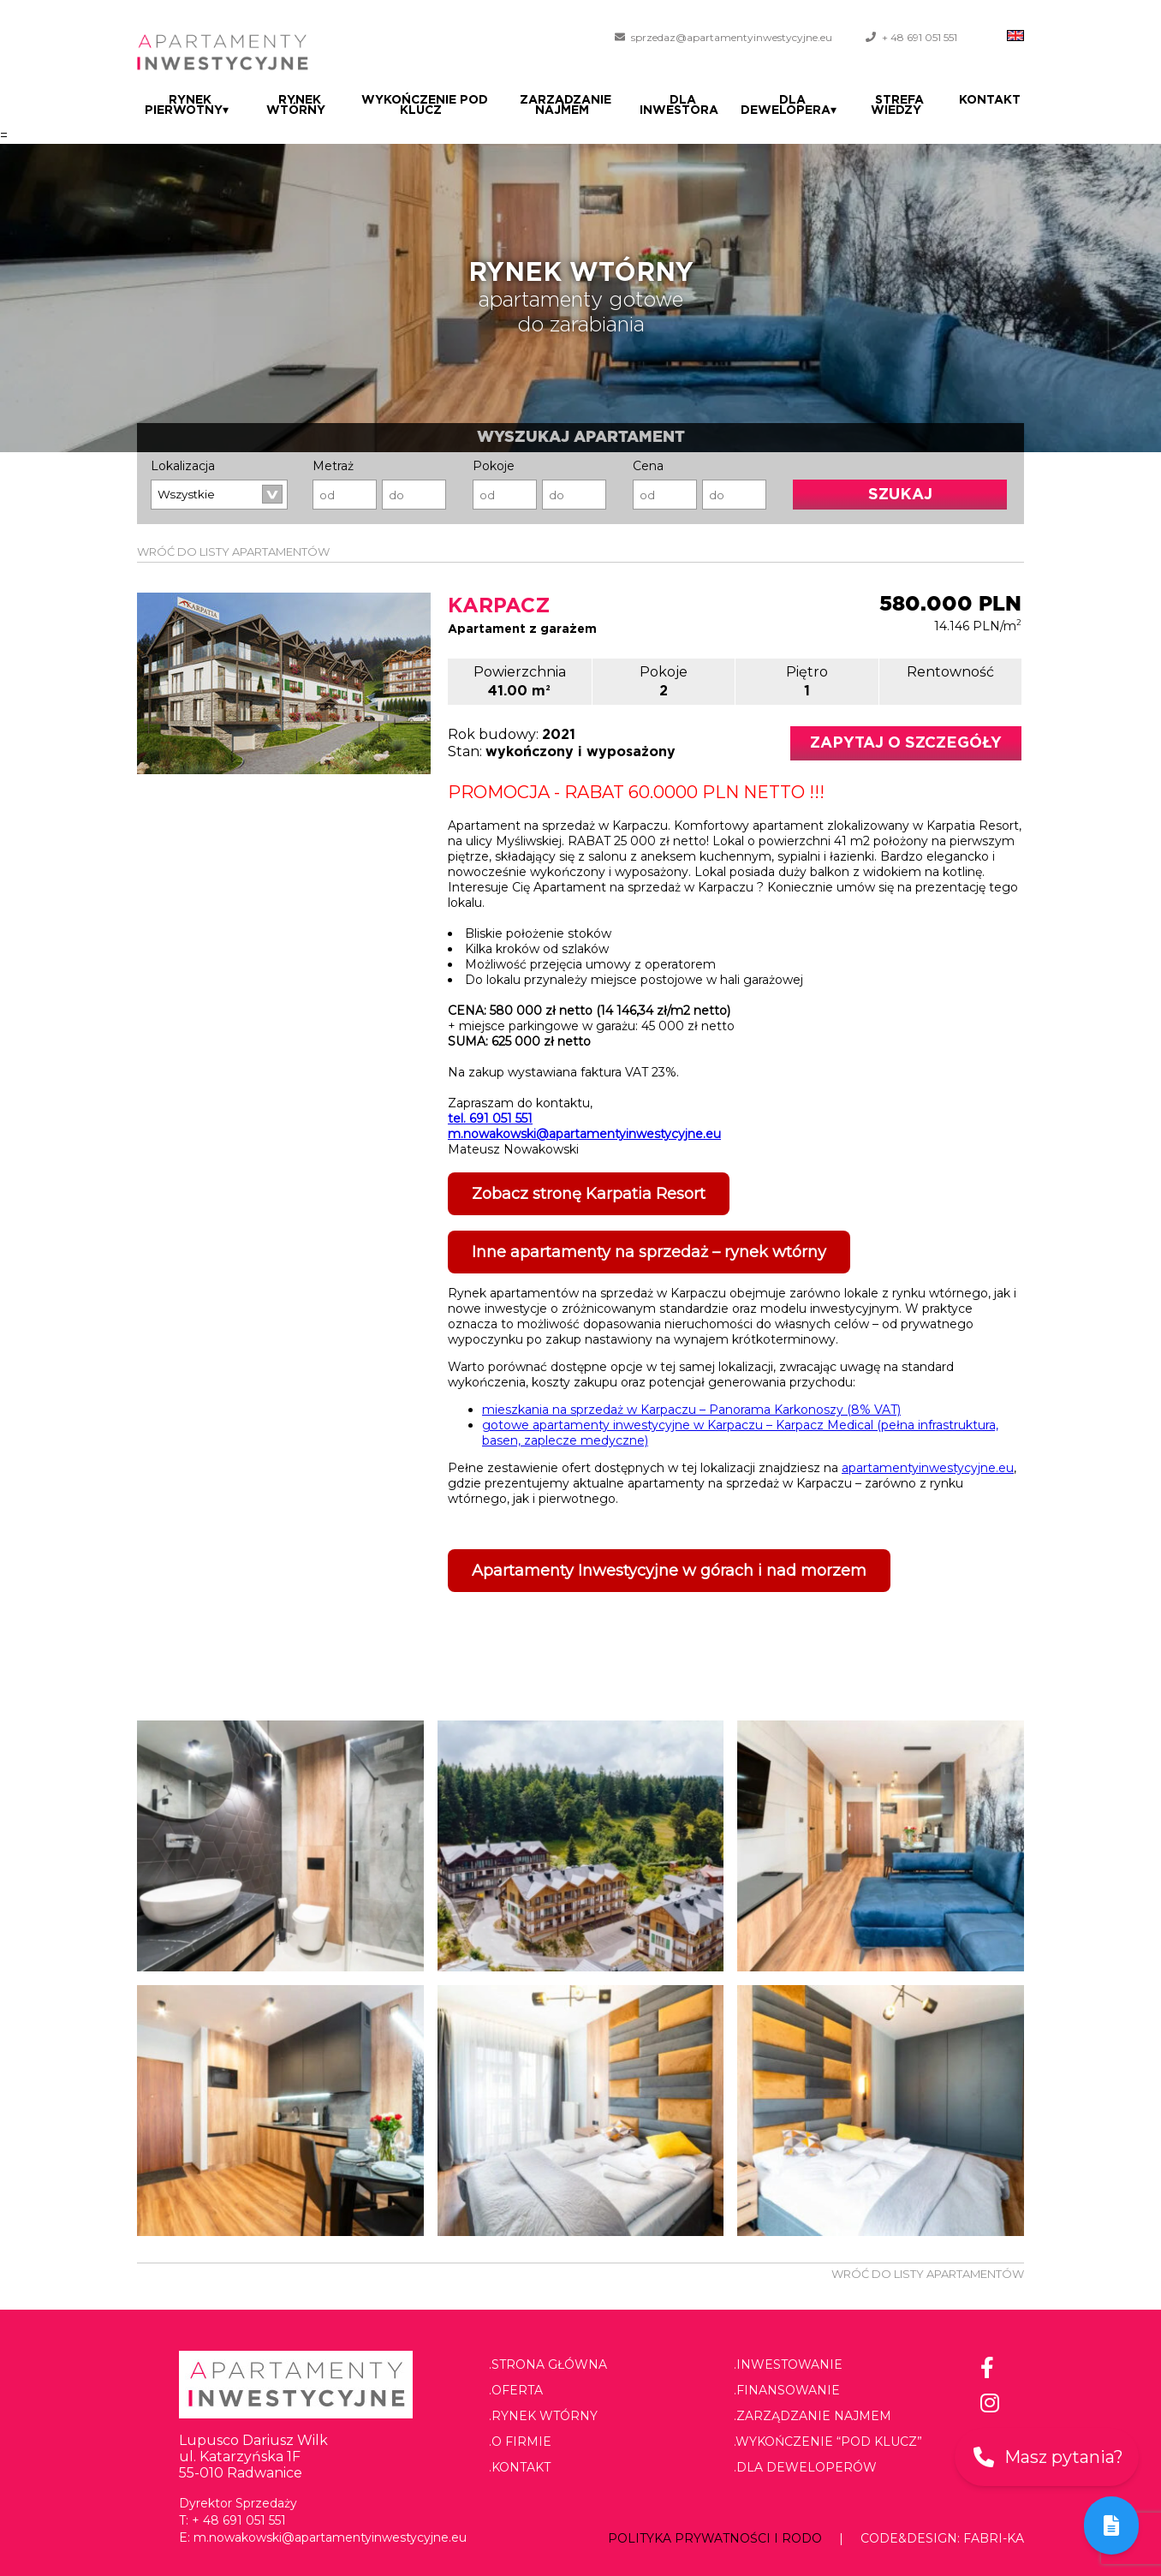 This screenshot has width=1161, height=2576. I want to click on .Dla deweloperów, so click(805, 2467).